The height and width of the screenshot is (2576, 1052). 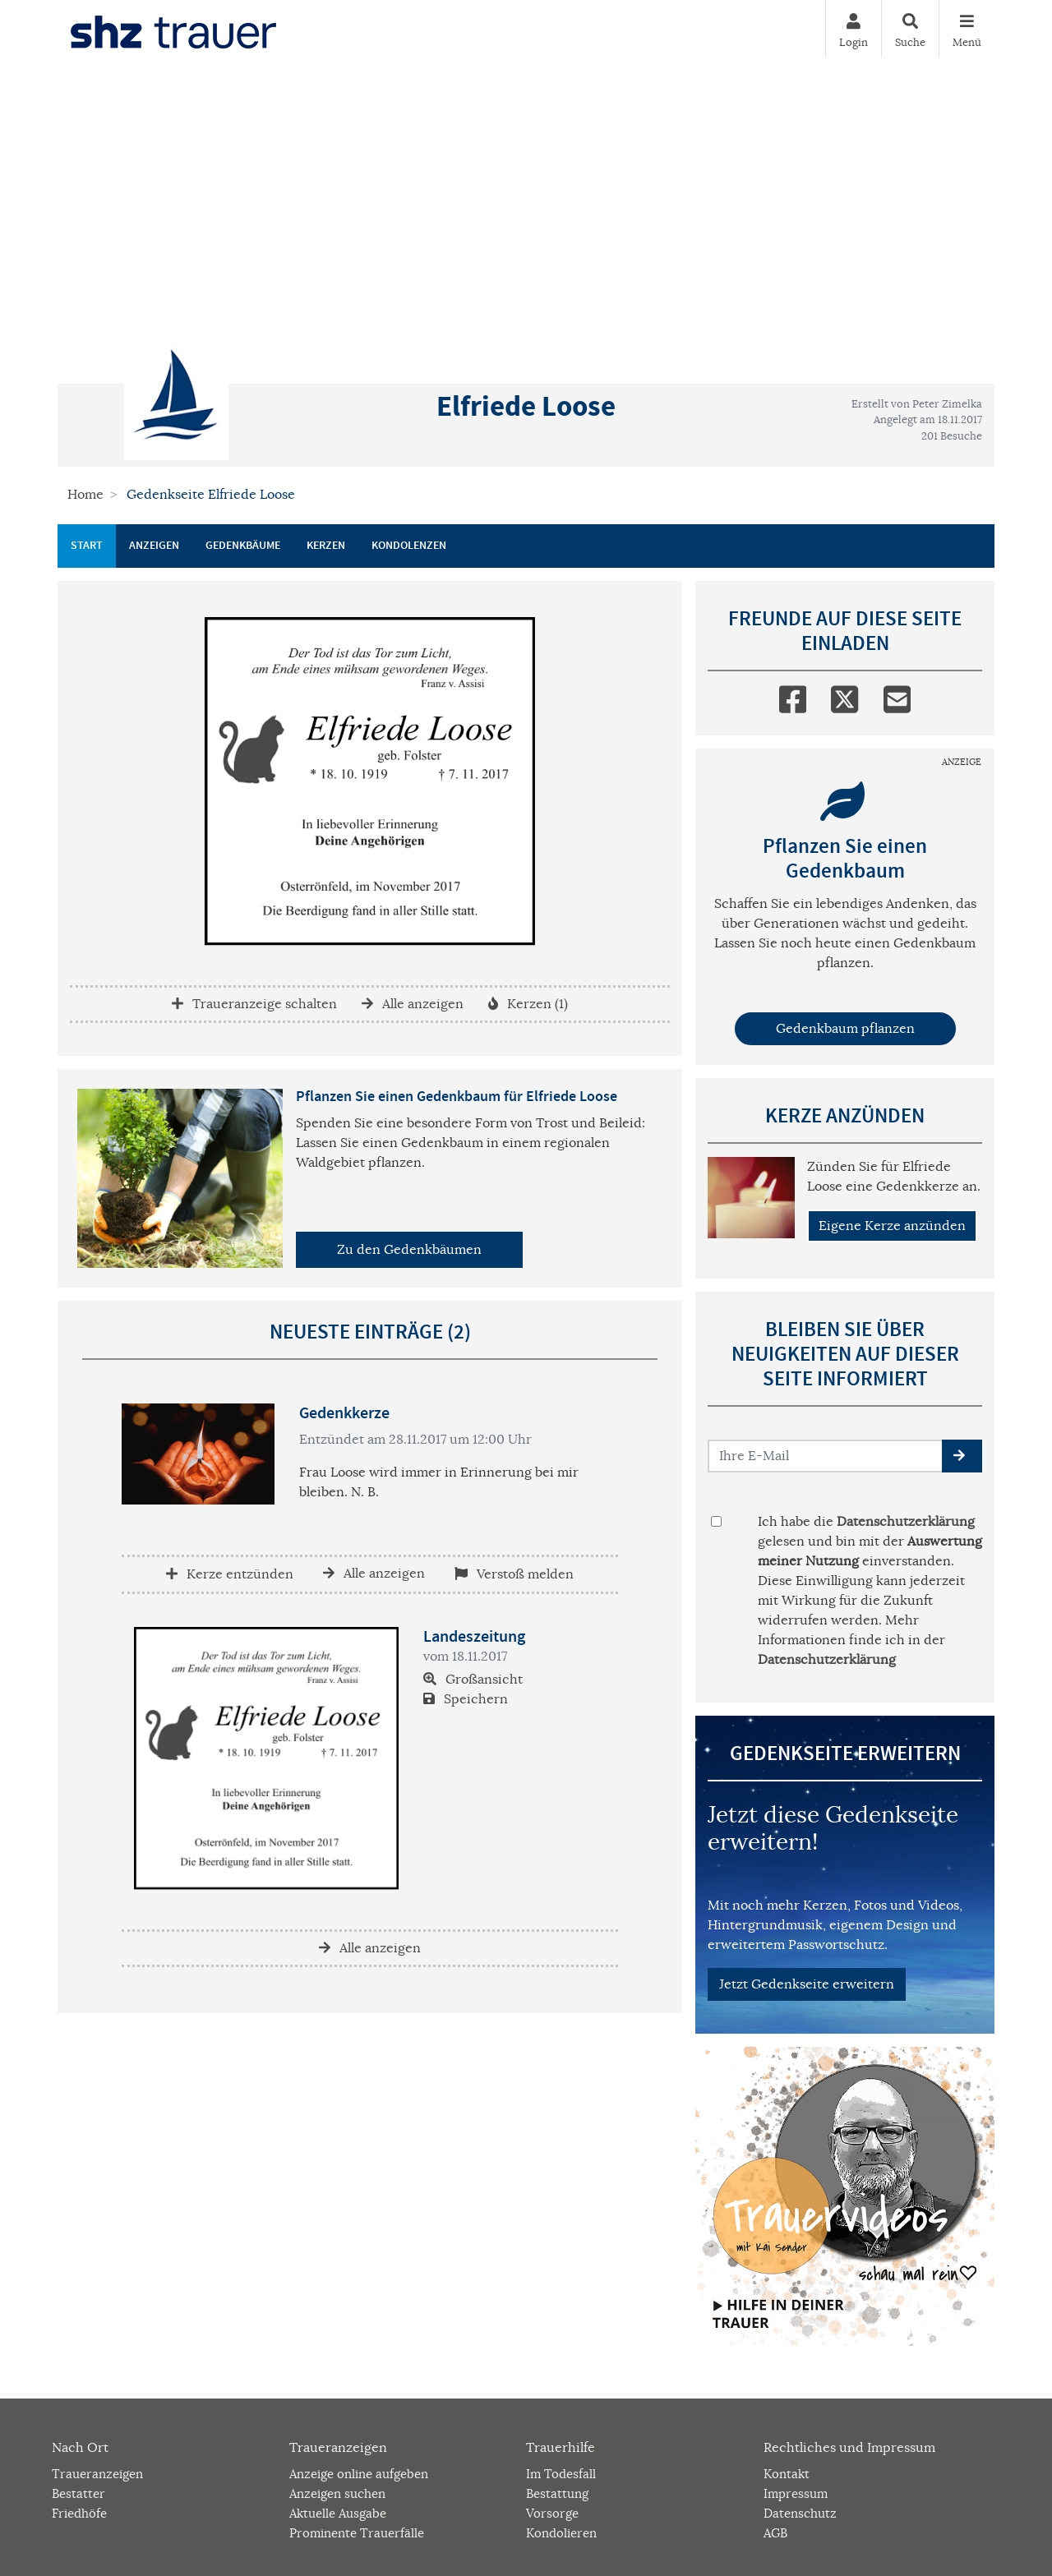 I want to click on Vorsorge, so click(x=552, y=2513).